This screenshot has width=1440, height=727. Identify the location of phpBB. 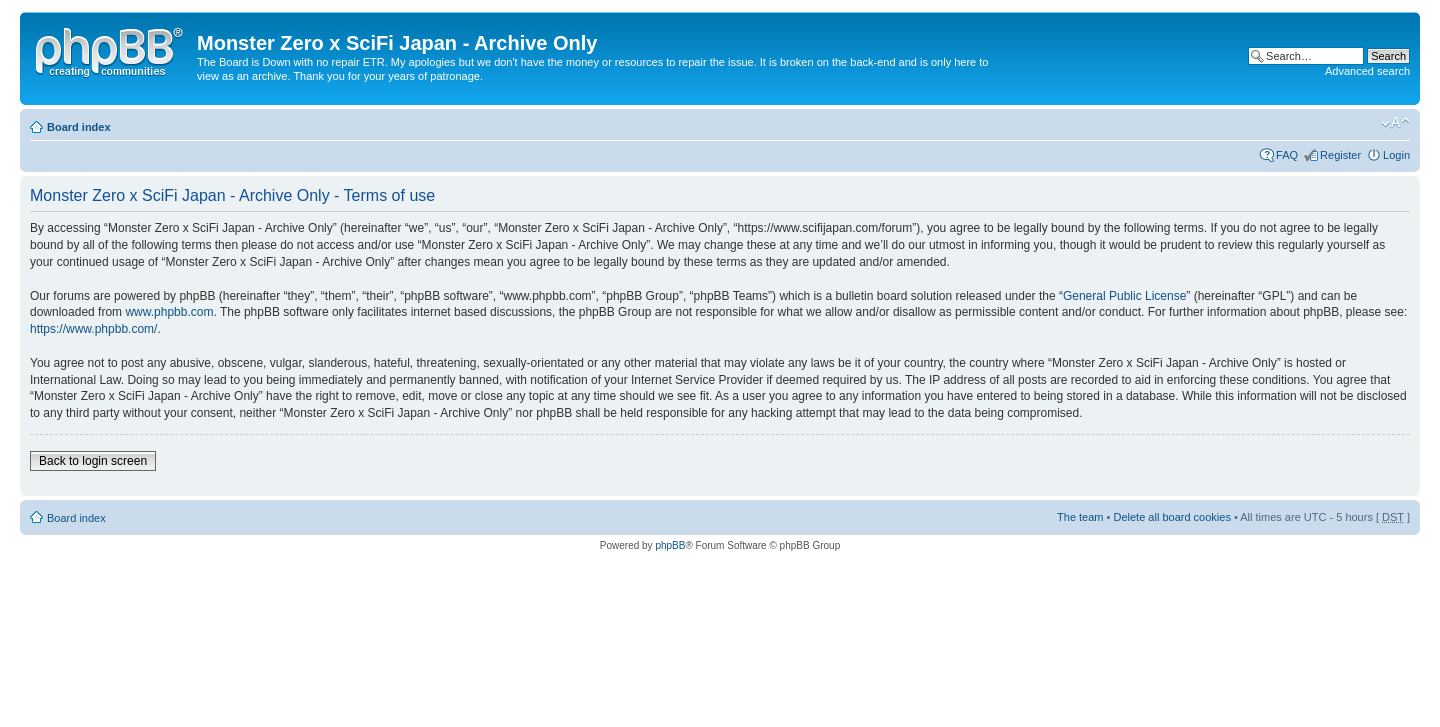
(670, 545).